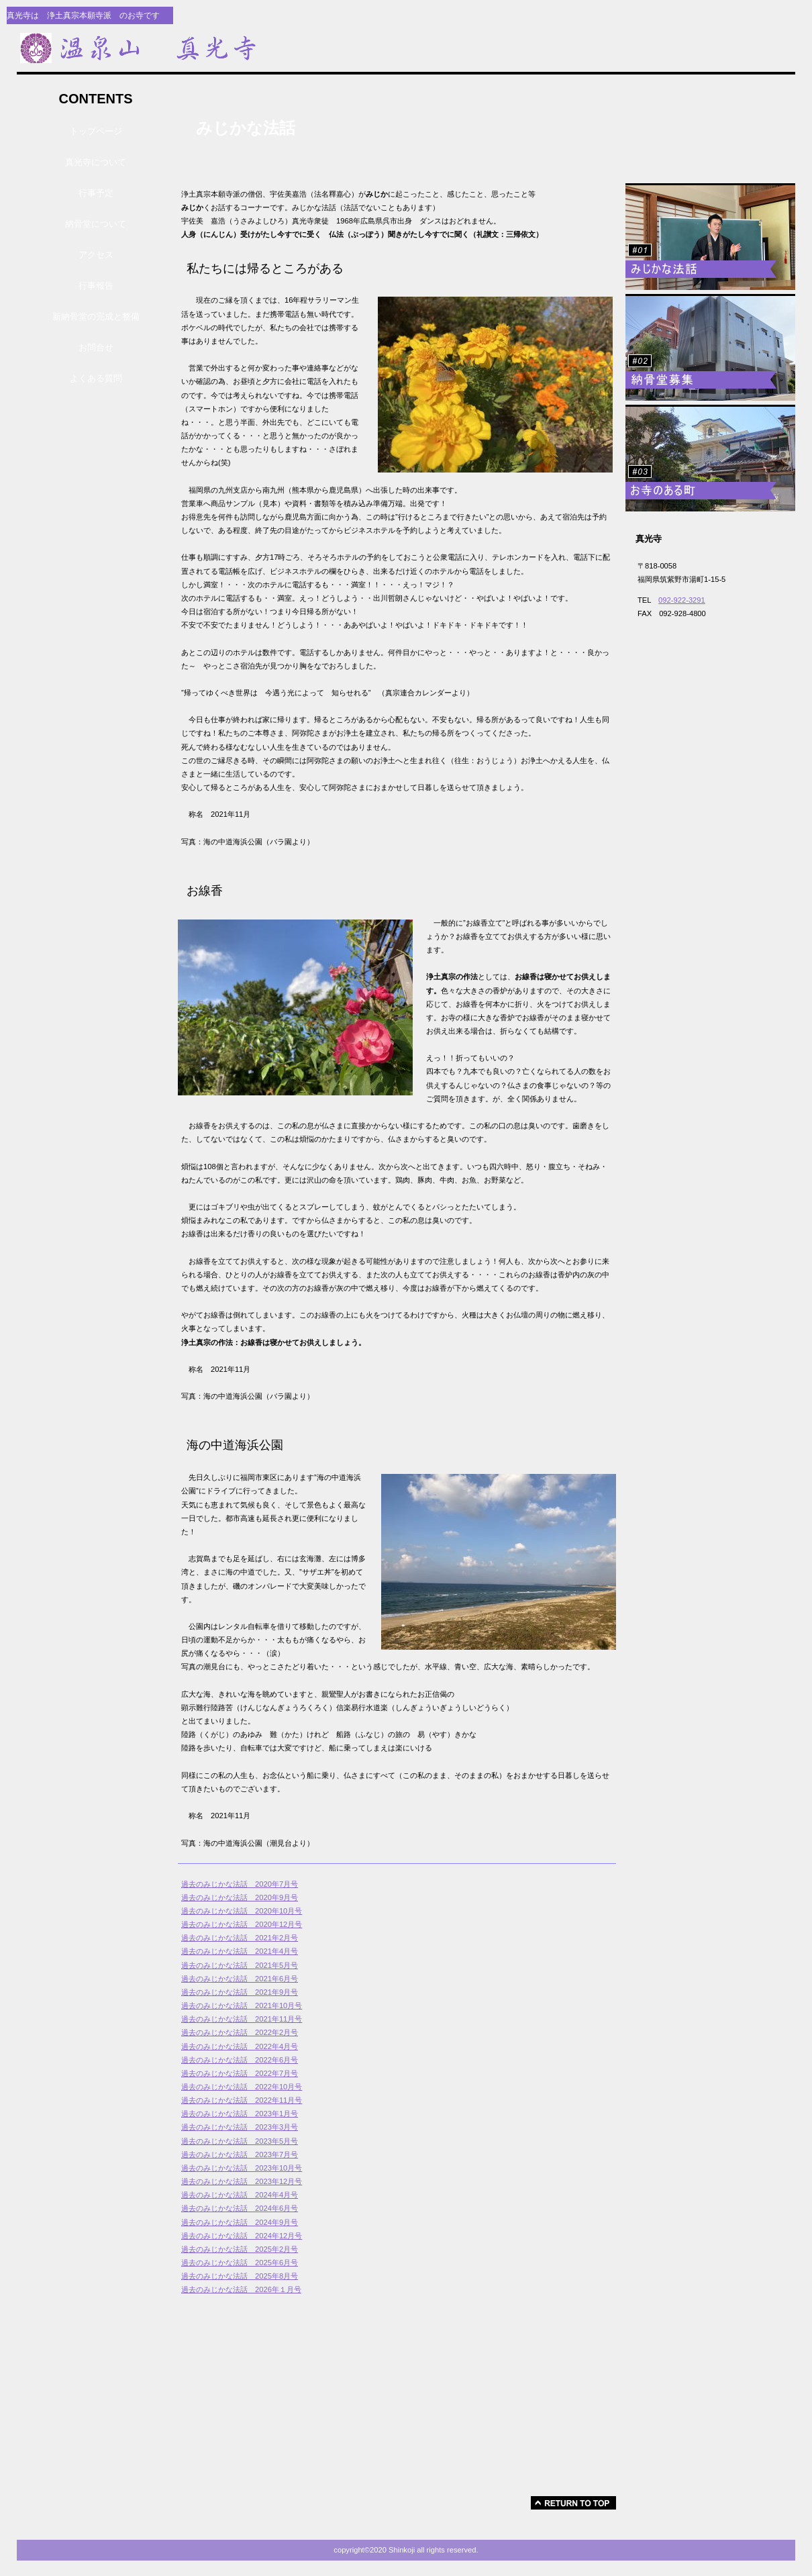  What do you see at coordinates (241, 2005) in the screenshot?
I see `過去のみじかな法話 2021年10月号` at bounding box center [241, 2005].